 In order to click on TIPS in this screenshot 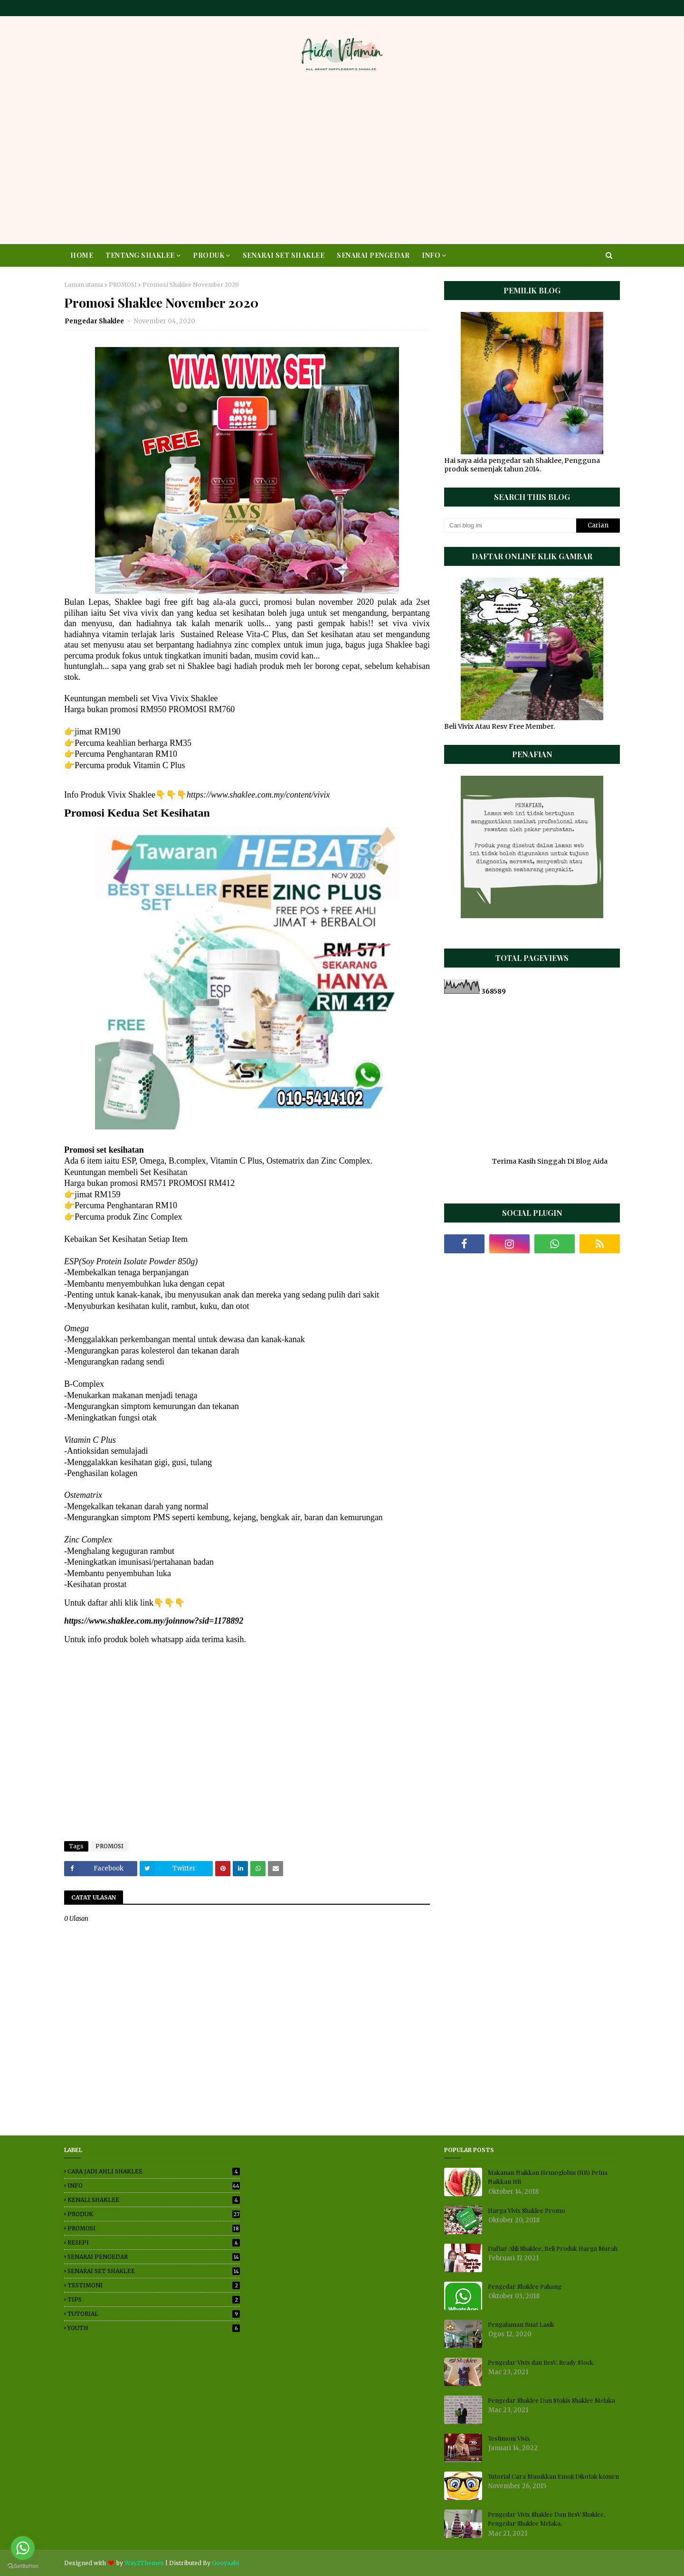, I will do `click(153, 2299)`.